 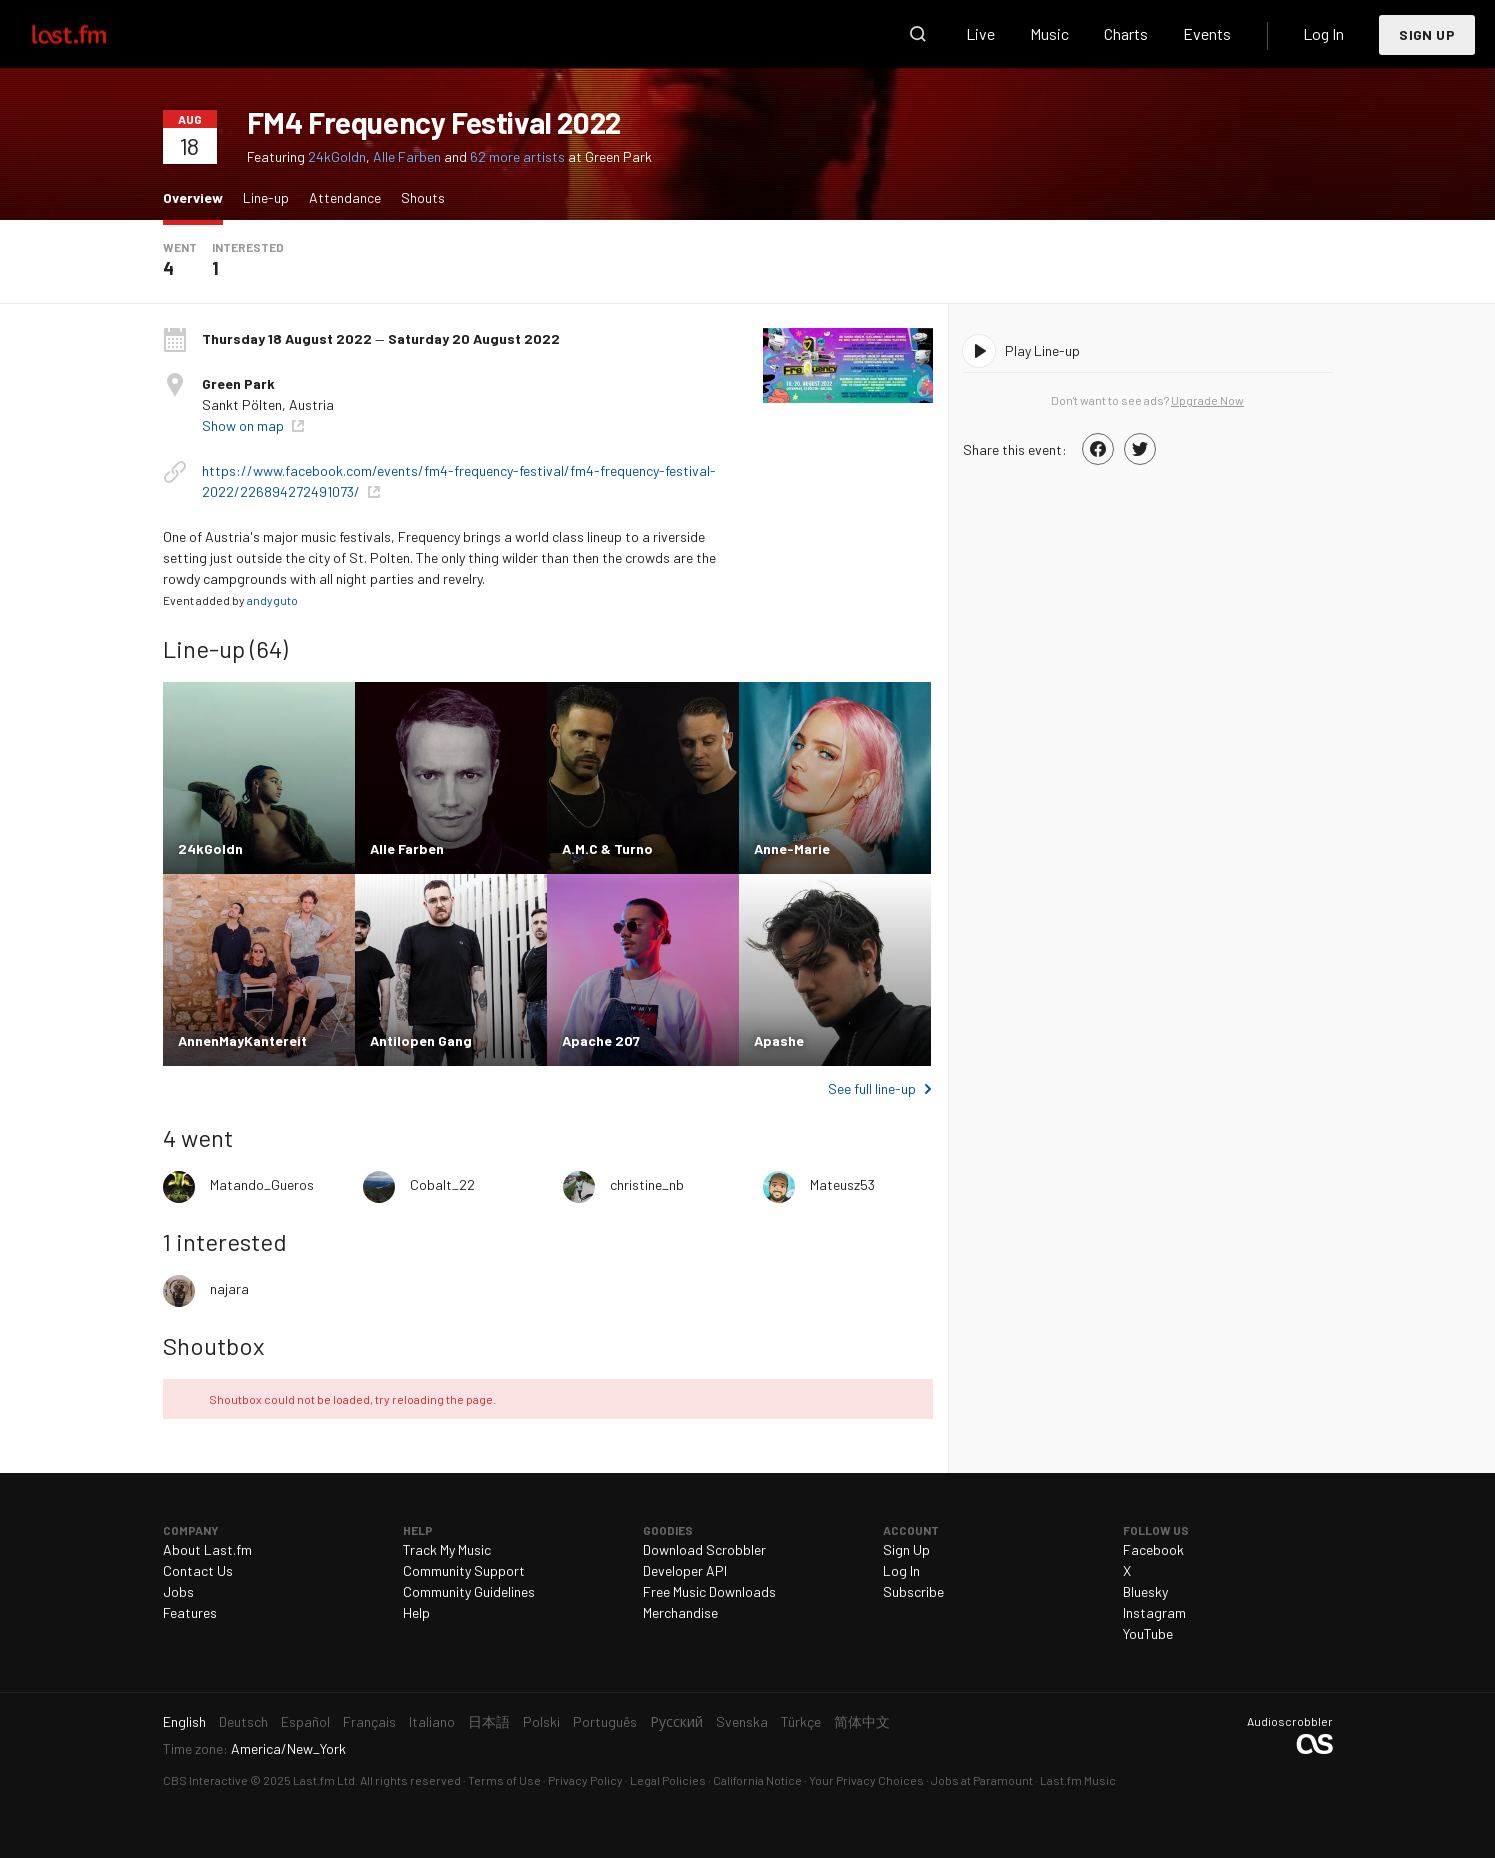 What do you see at coordinates (178, 1591) in the screenshot?
I see `Jobs` at bounding box center [178, 1591].